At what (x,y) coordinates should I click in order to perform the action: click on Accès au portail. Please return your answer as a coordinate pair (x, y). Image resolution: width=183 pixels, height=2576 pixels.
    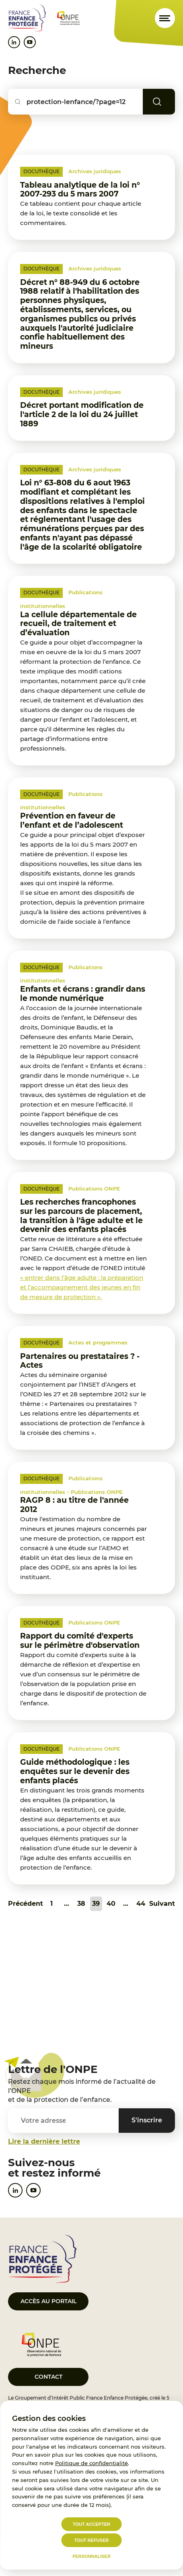
    Looking at the image, I should click on (48, 2301).